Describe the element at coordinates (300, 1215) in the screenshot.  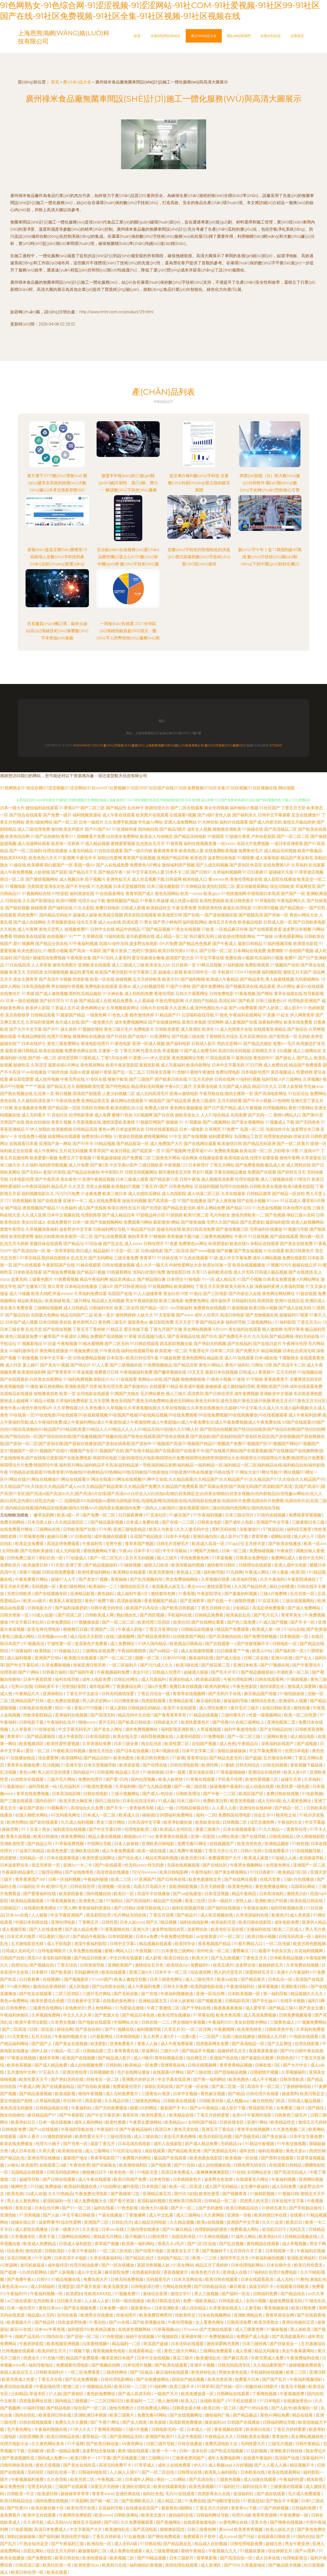
I see `孕妇三级av无码` at that location.